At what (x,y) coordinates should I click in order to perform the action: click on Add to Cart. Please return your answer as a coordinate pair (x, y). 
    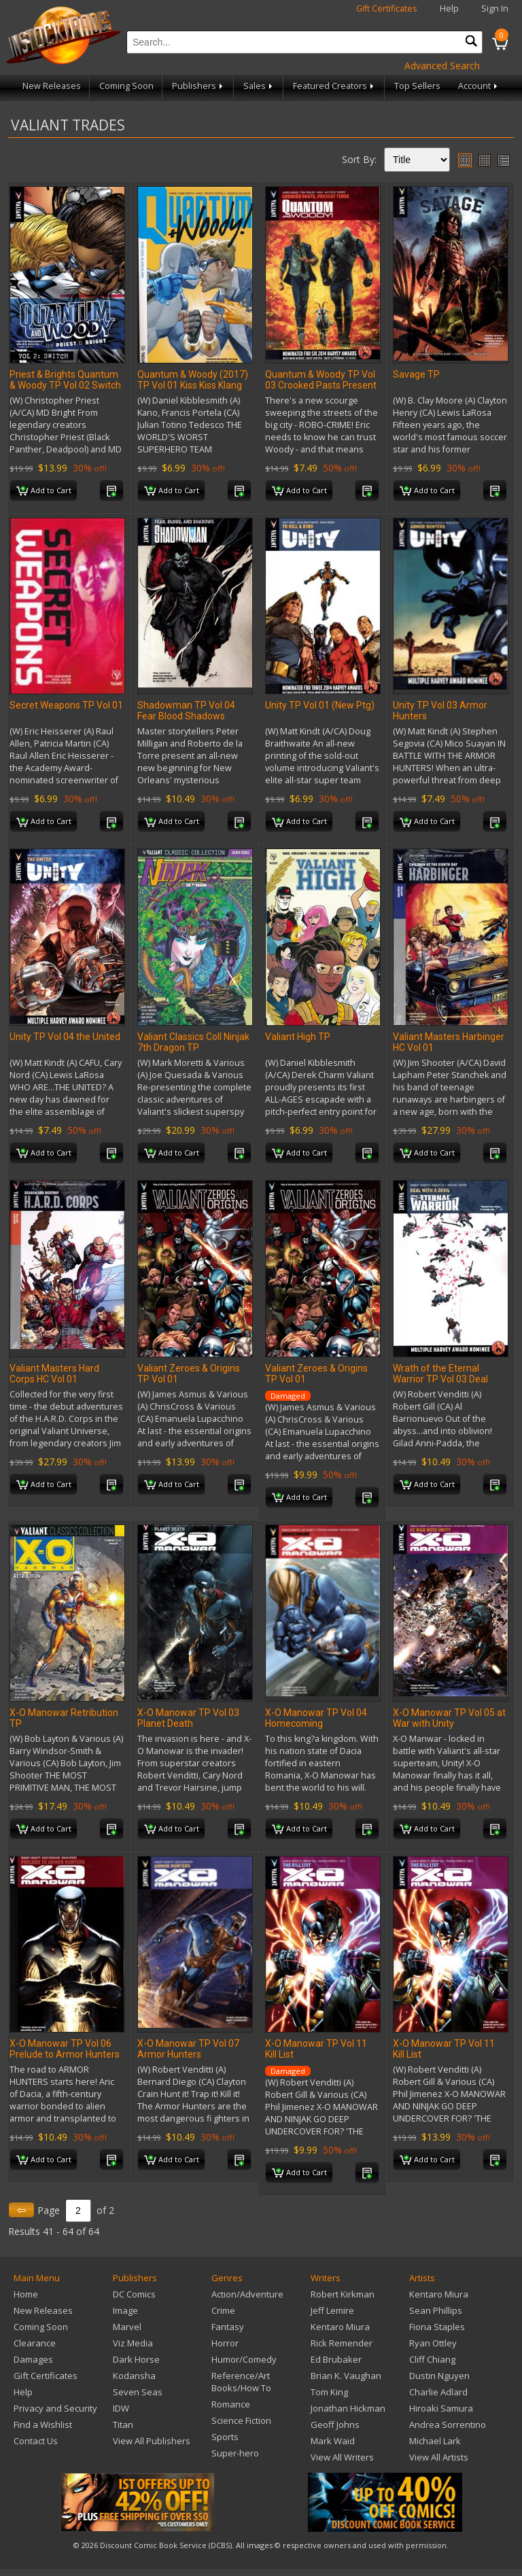
    Looking at the image, I should click on (43, 491).